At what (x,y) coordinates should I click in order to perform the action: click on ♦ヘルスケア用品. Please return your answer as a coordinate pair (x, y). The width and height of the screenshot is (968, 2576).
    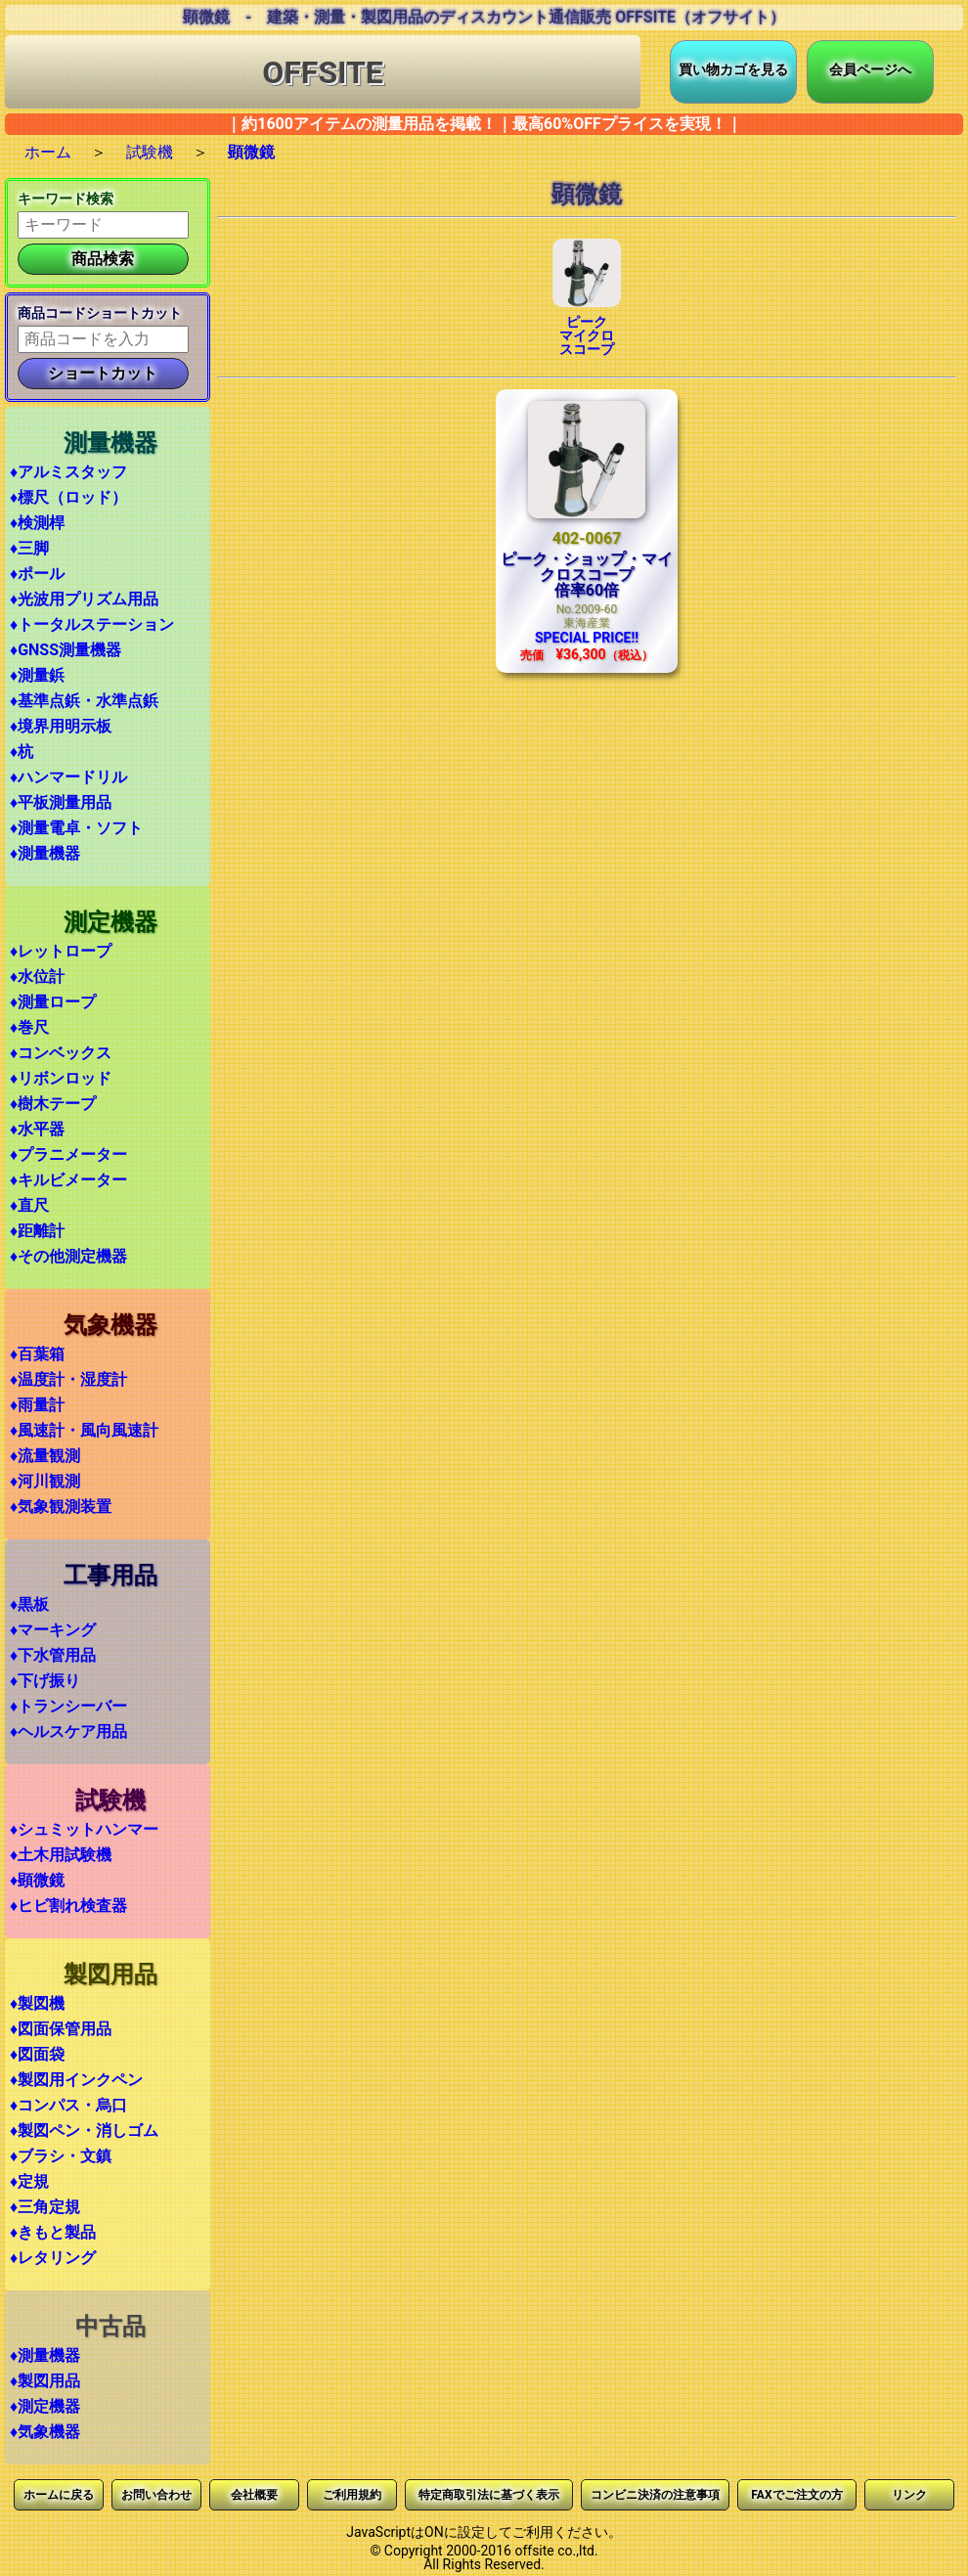
    Looking at the image, I should click on (68, 1731).